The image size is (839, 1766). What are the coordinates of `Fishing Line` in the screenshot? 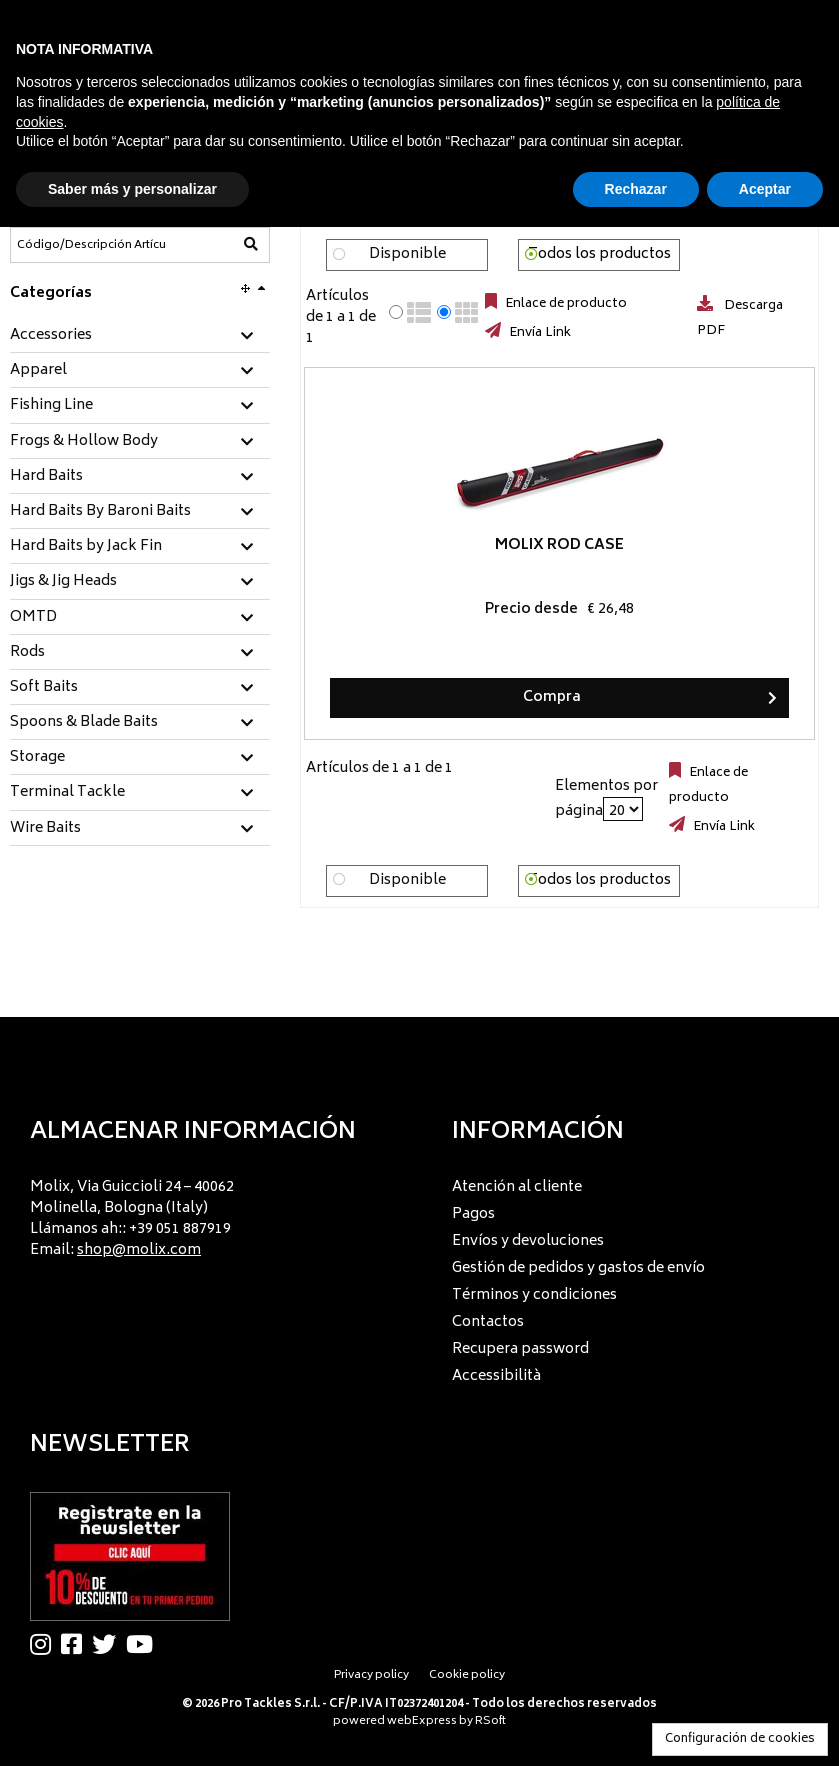 It's located at (51, 406).